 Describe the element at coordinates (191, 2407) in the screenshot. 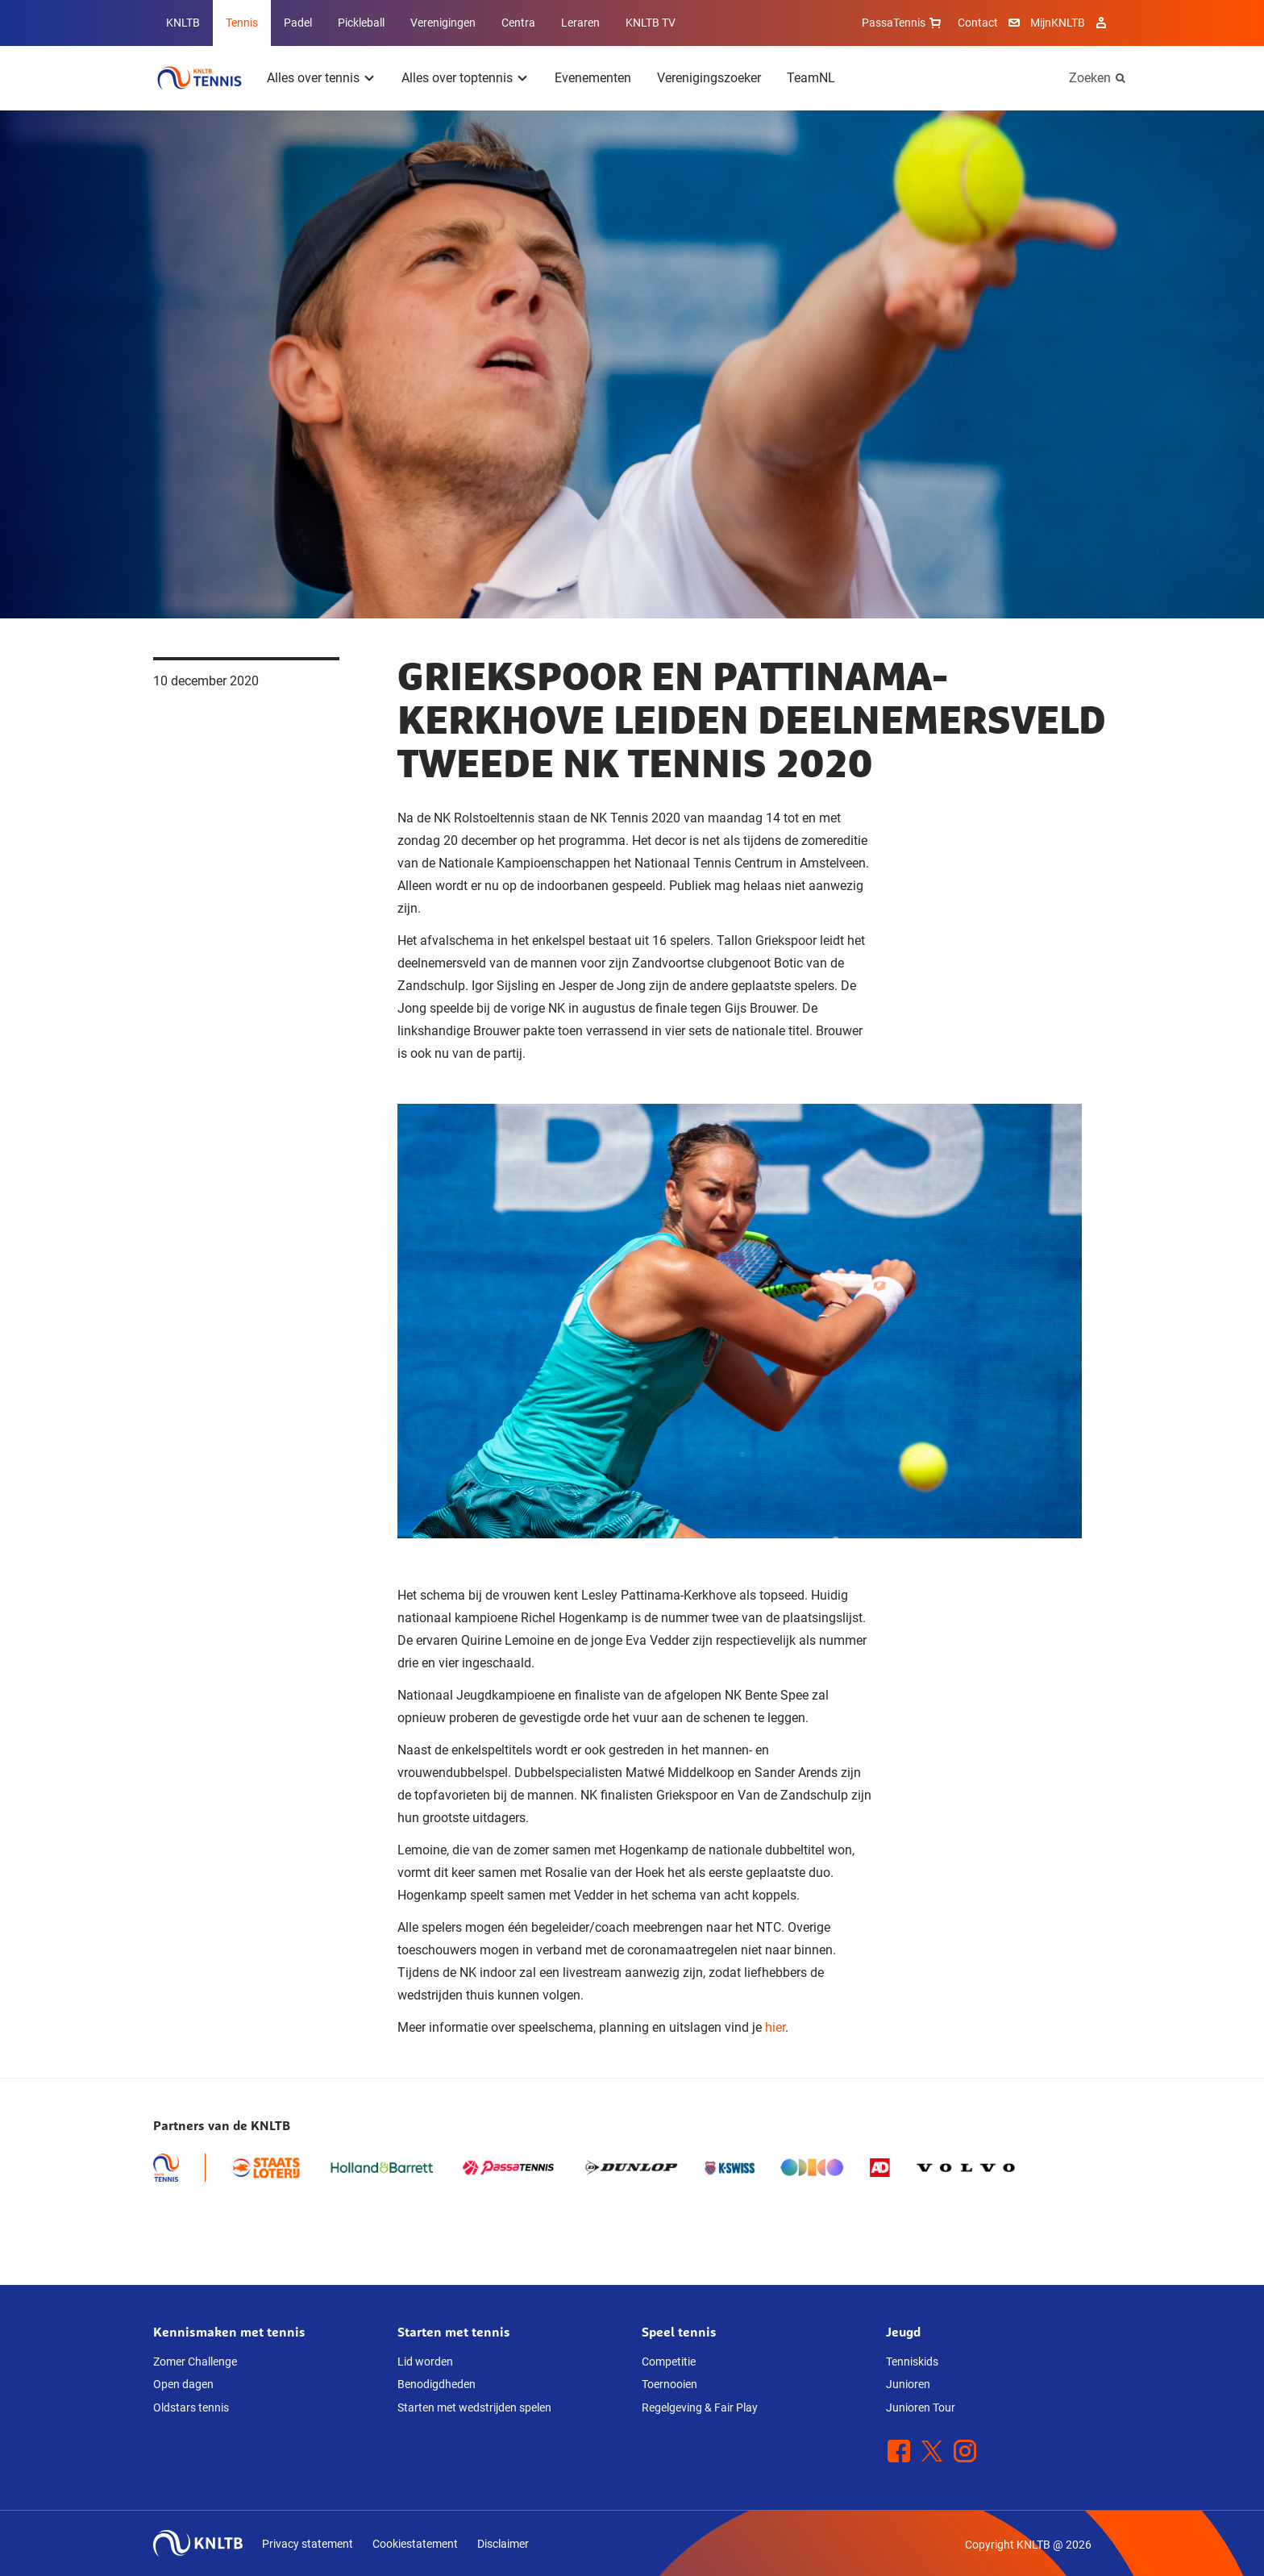

I see `Oldstars tennis` at that location.